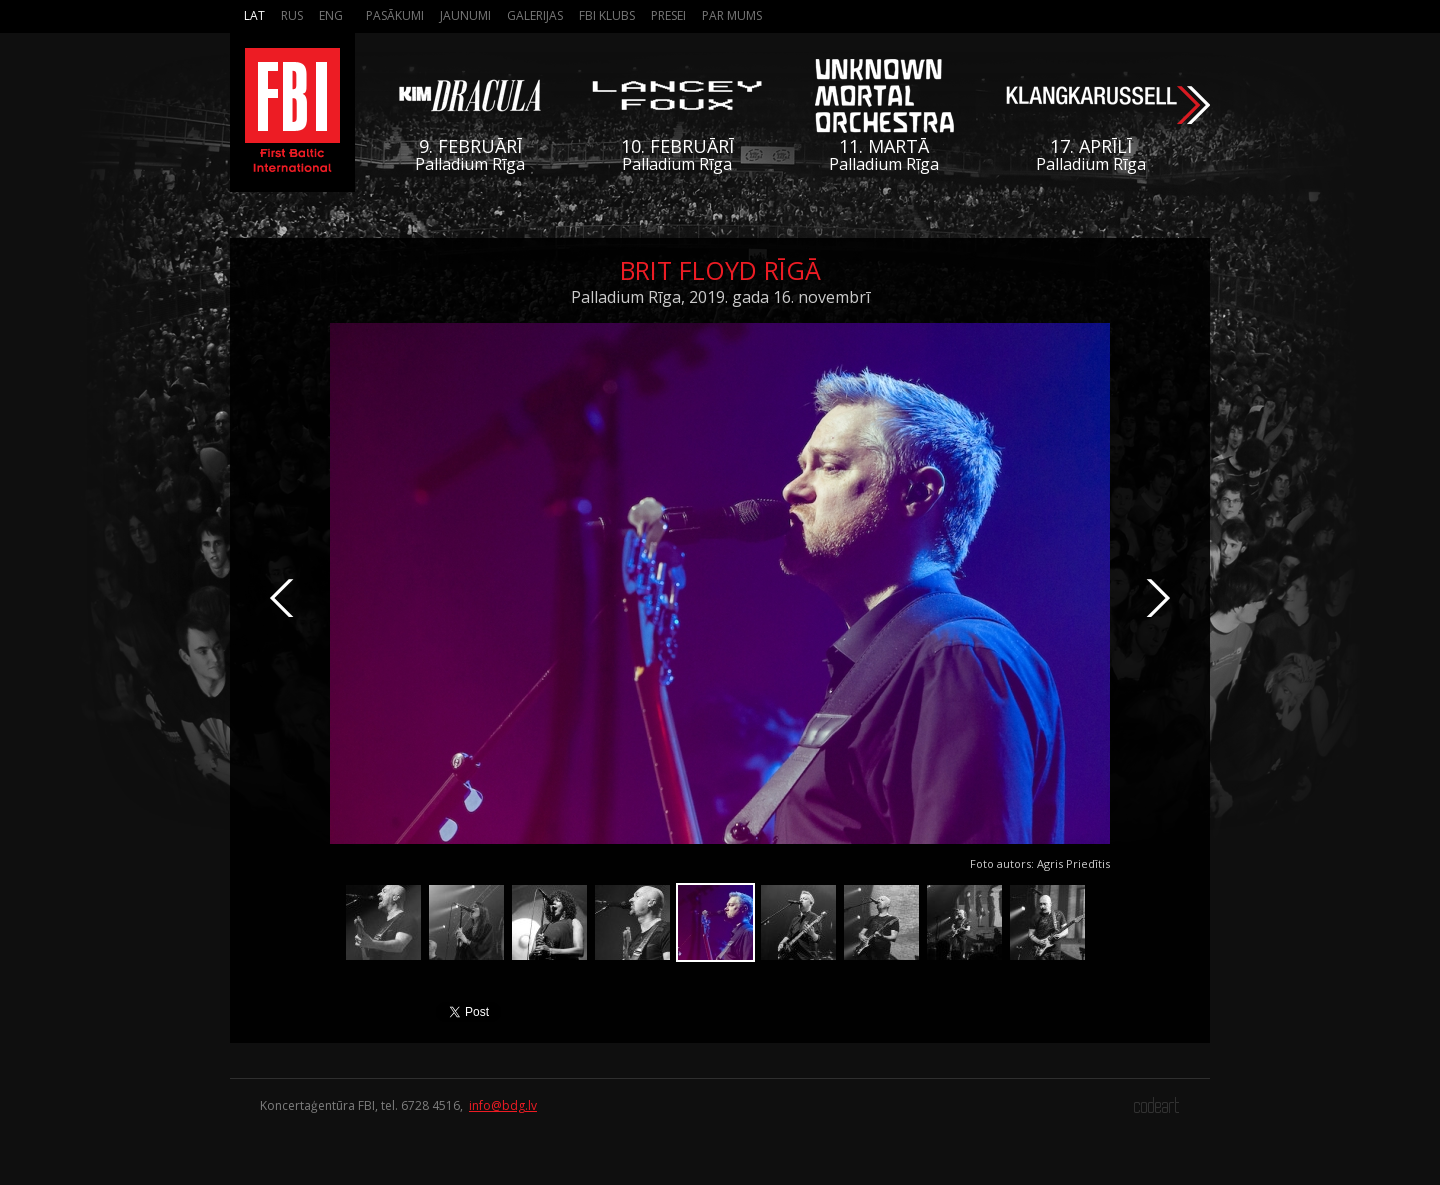 This screenshot has height=1185, width=1440. Describe the element at coordinates (292, 15) in the screenshot. I see `Rus` at that location.